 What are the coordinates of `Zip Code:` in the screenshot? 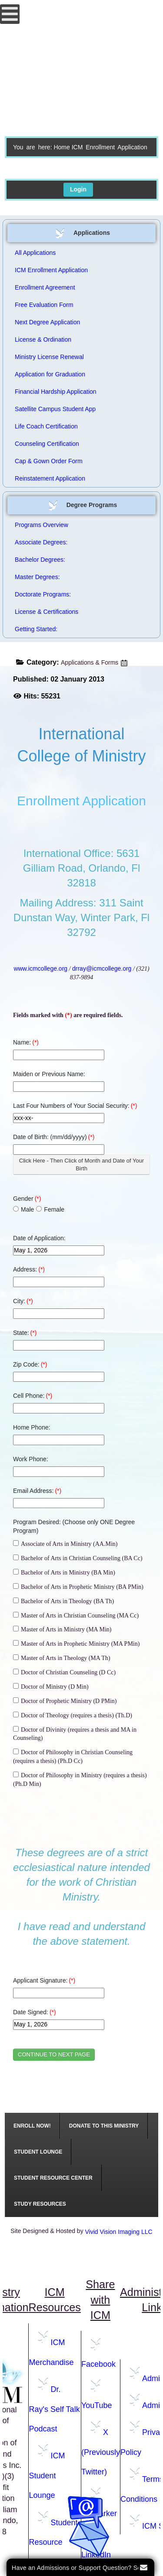 It's located at (30, 1364).